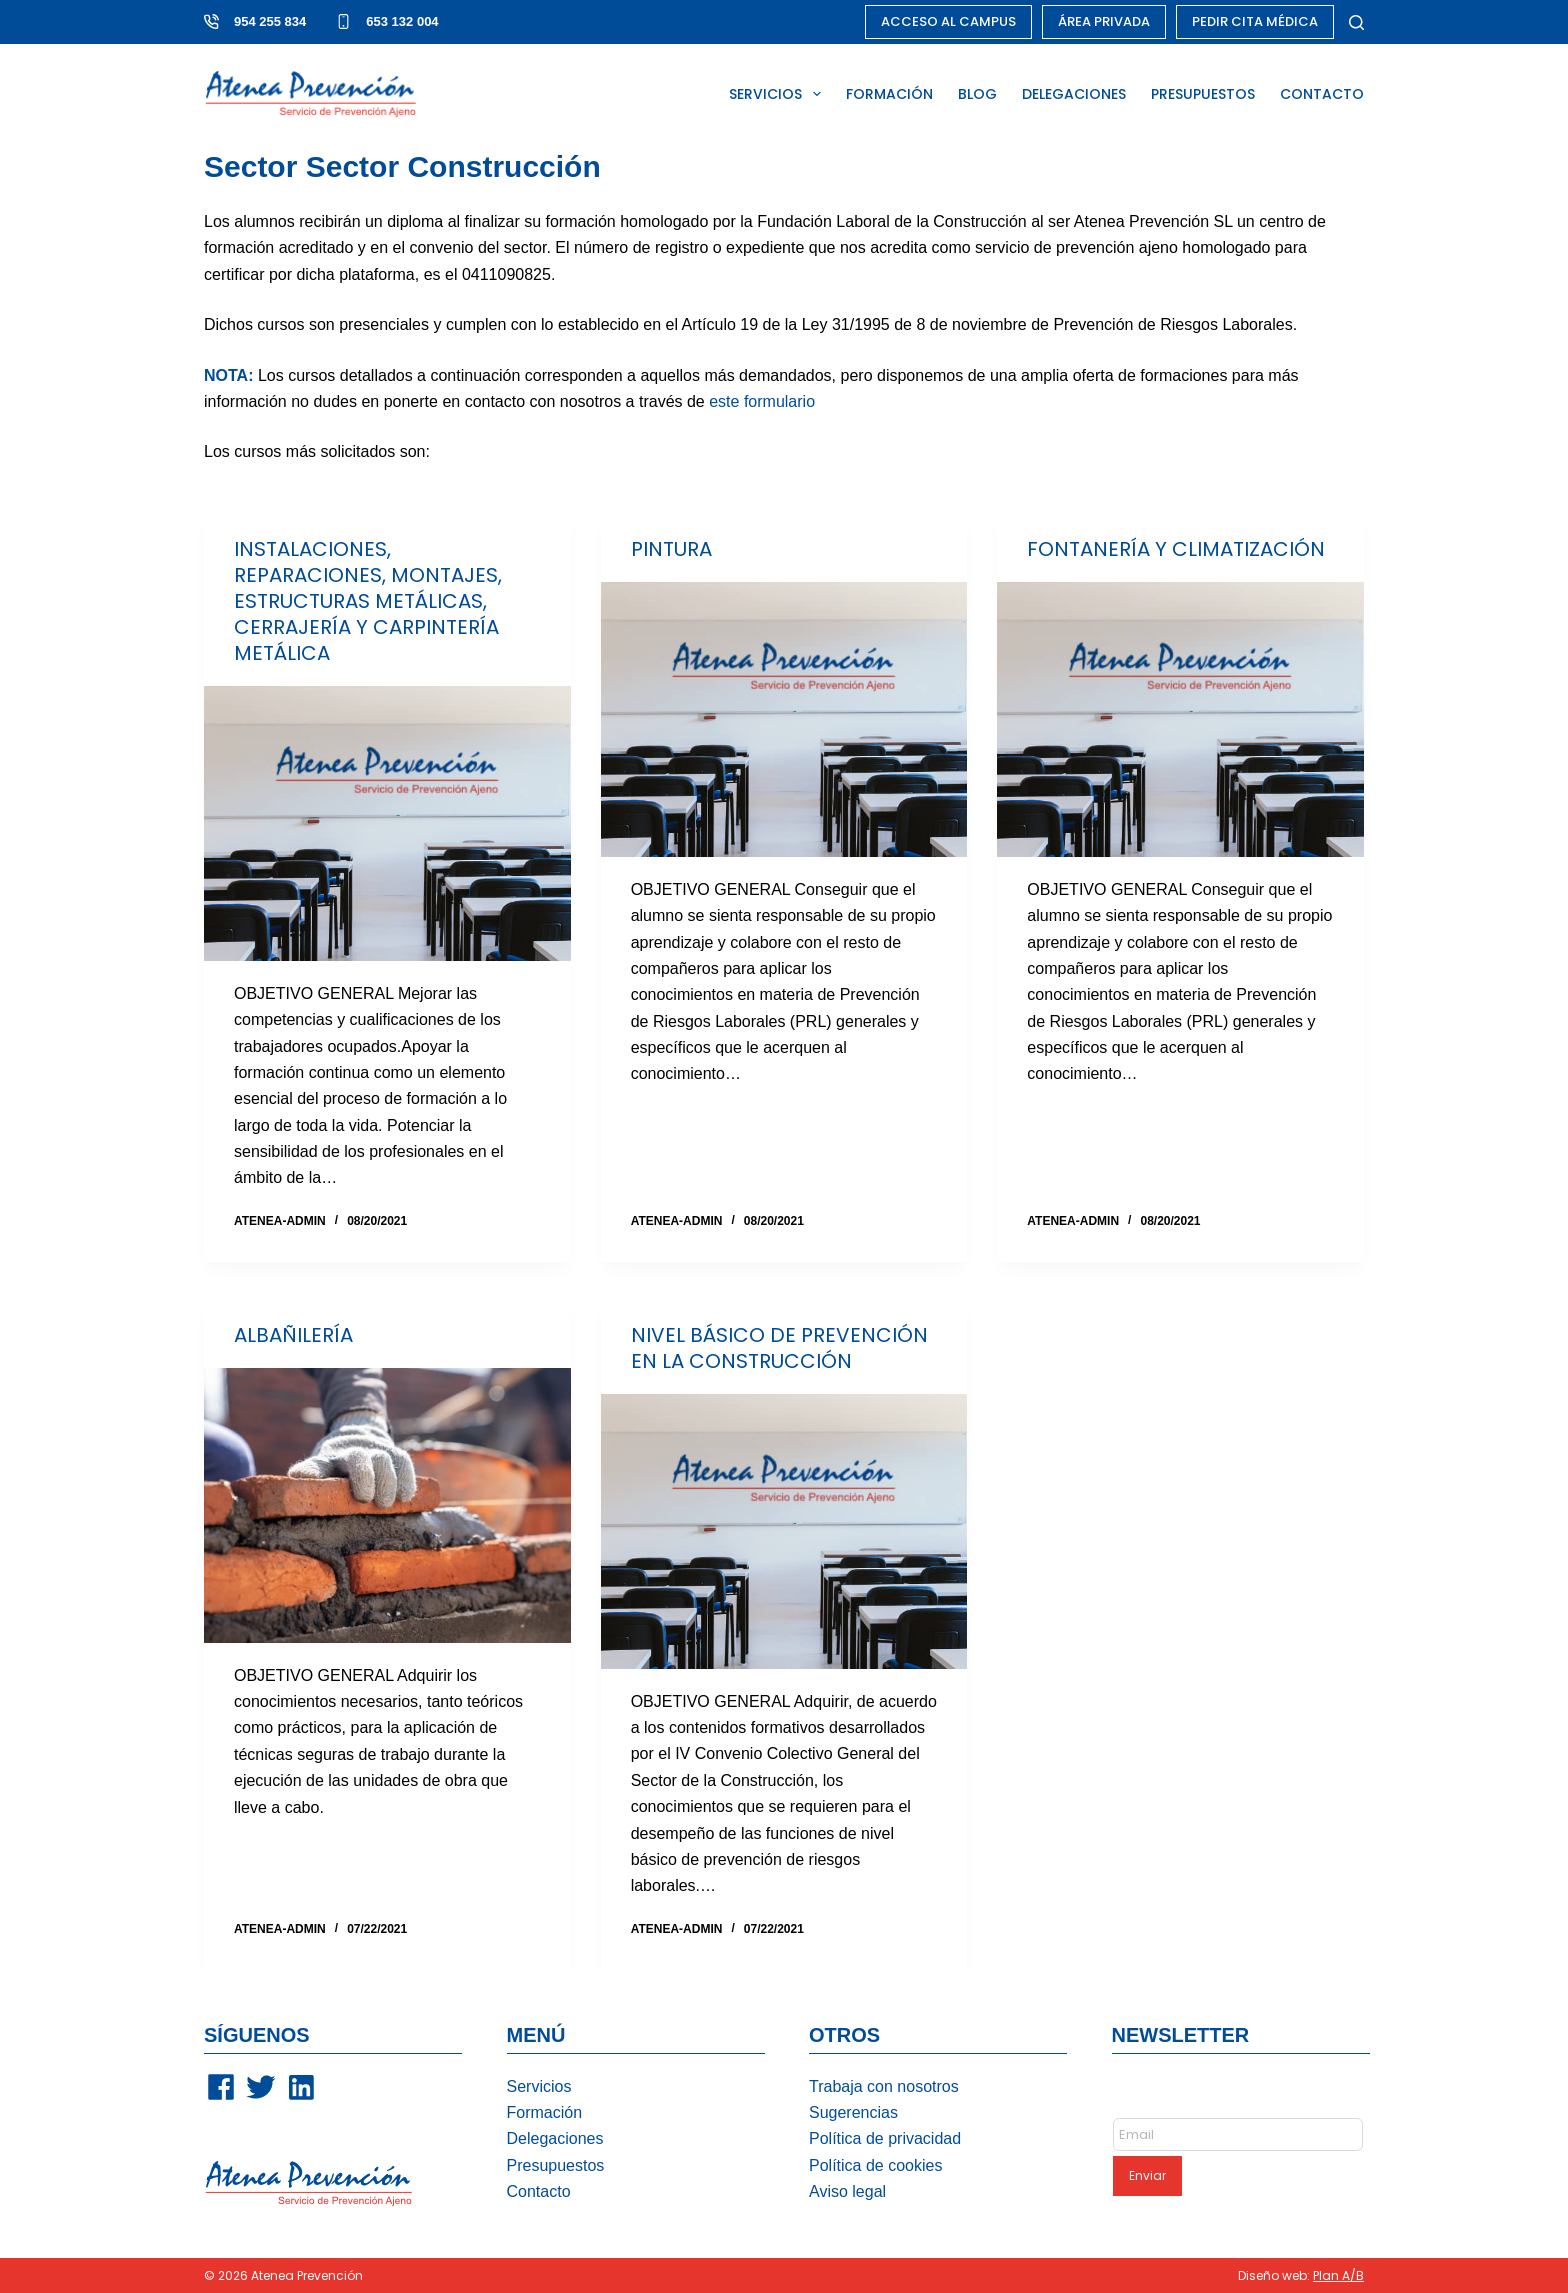  What do you see at coordinates (875, 2165) in the screenshot?
I see `Política de cookies` at bounding box center [875, 2165].